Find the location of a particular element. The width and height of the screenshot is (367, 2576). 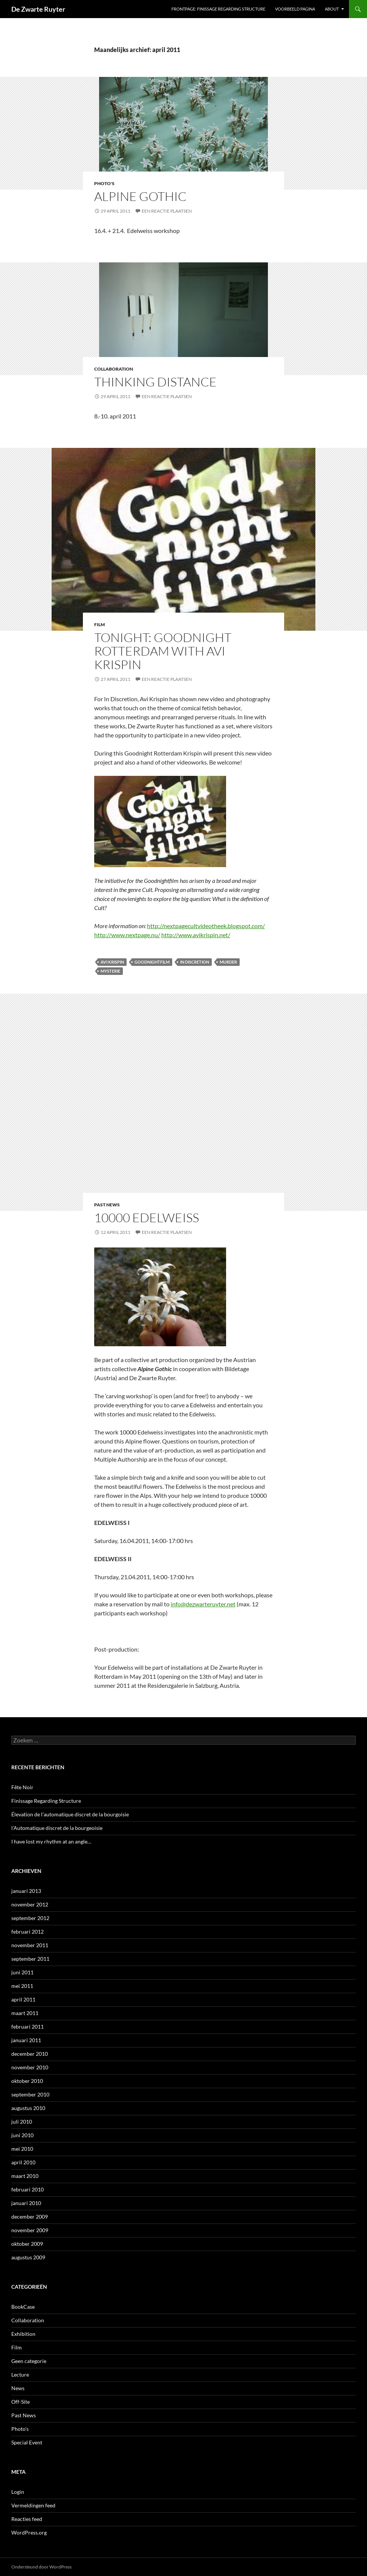

Exhibition is located at coordinates (23, 2334).